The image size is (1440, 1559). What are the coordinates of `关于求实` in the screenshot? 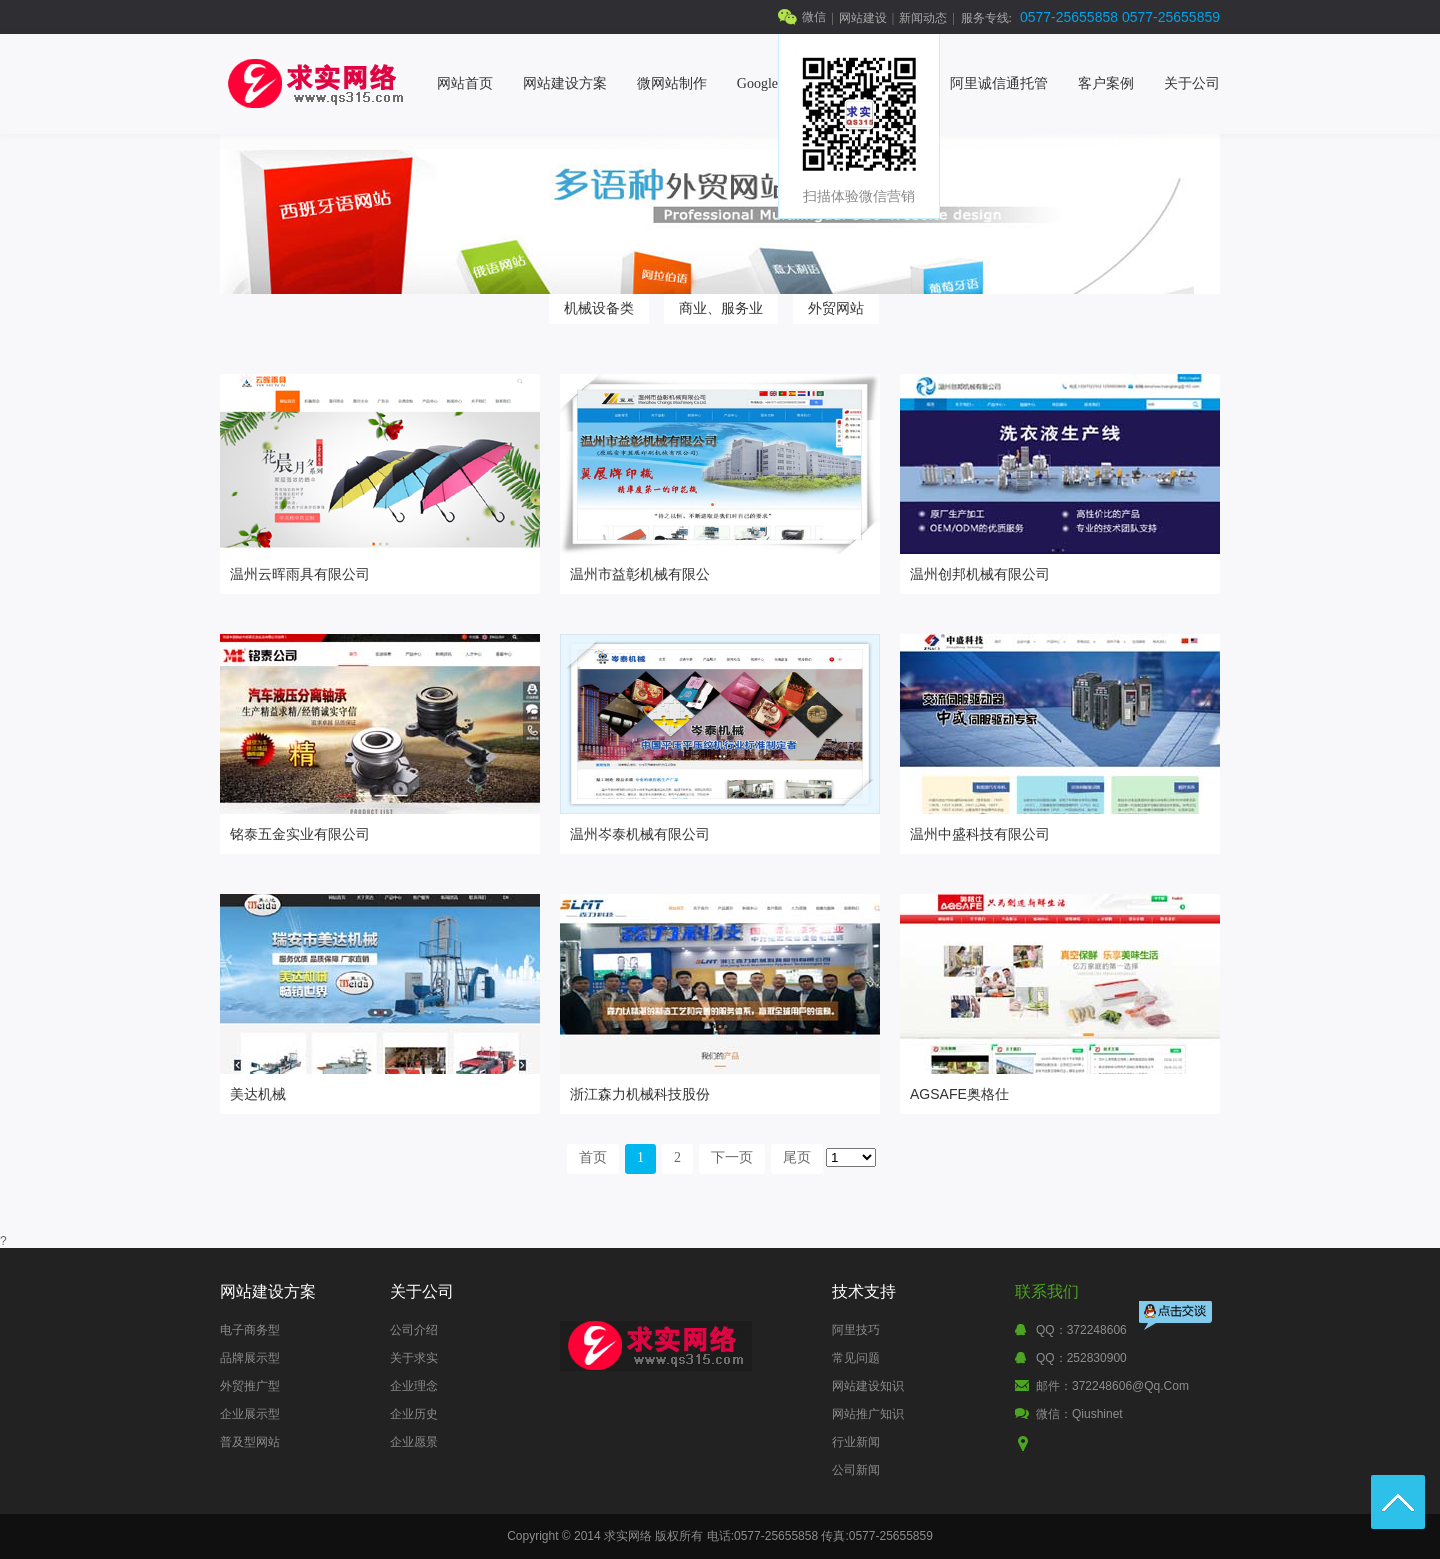 It's located at (414, 1358).